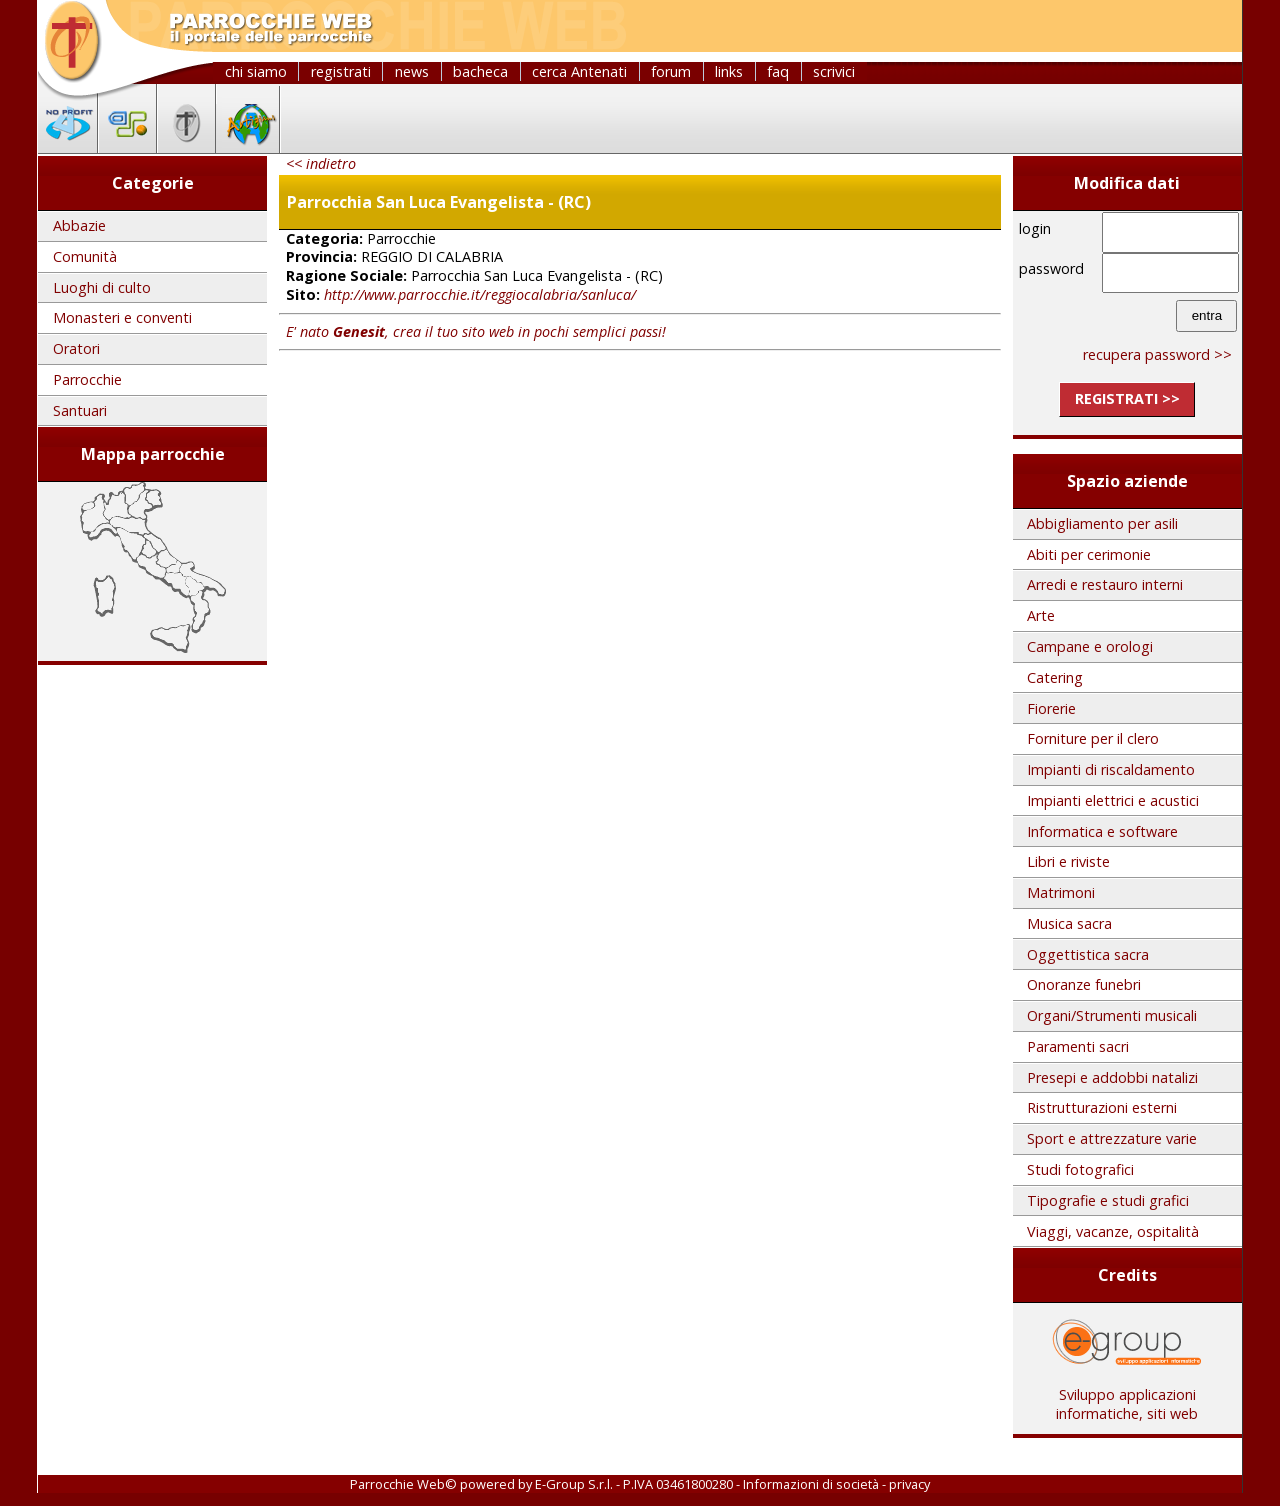 This screenshot has width=1280, height=1506. I want to click on Viaggi, vacanze, ospitalità, so click(1113, 1231).